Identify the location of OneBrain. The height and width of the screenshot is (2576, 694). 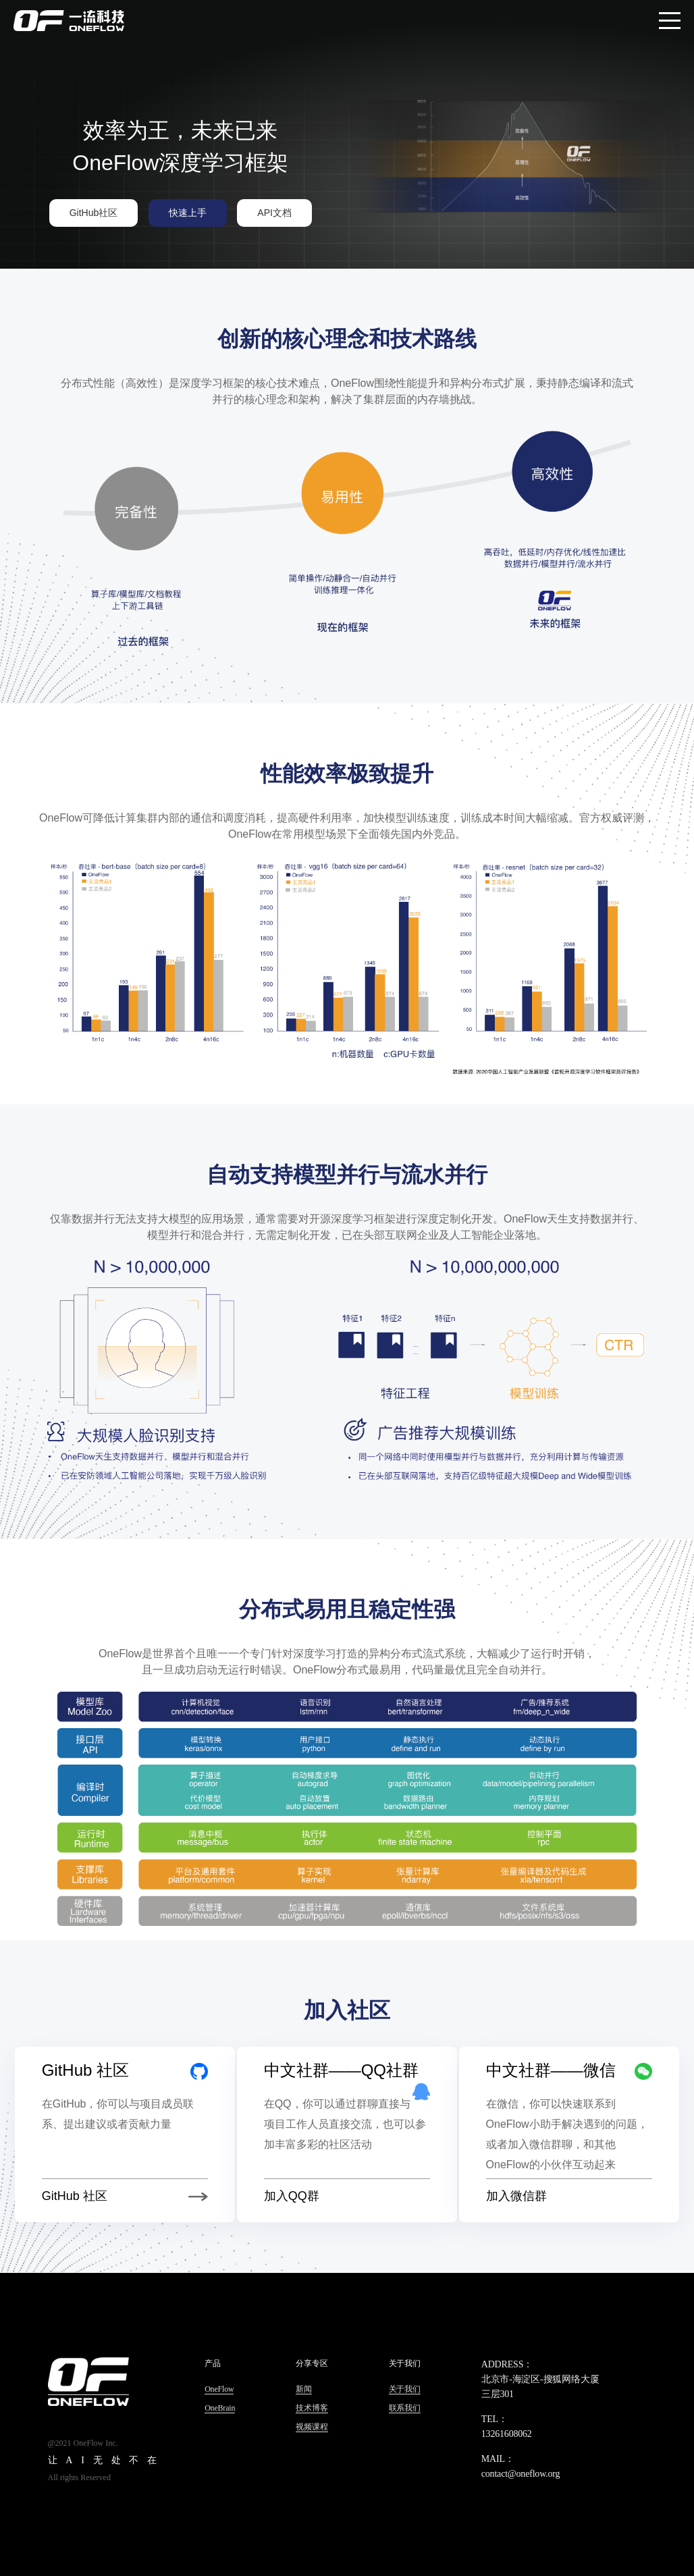
(220, 2408).